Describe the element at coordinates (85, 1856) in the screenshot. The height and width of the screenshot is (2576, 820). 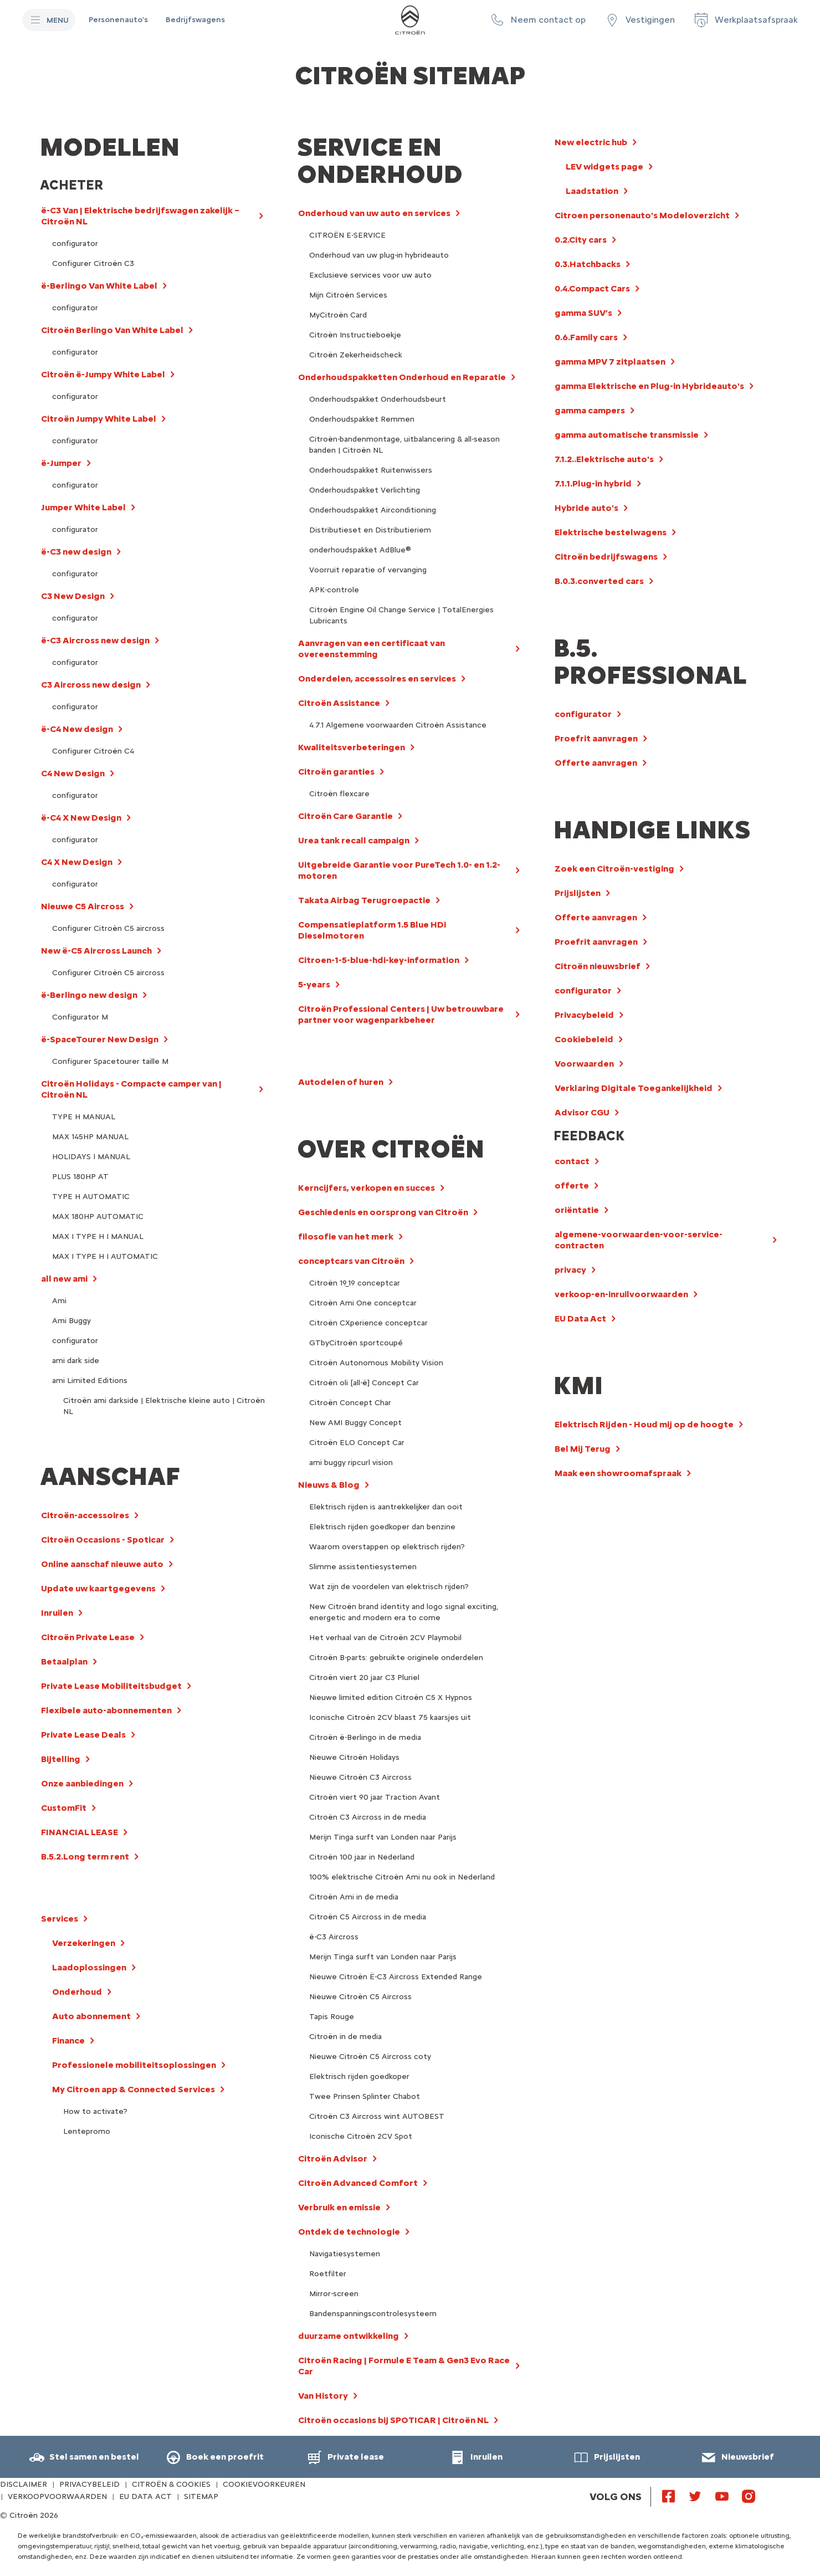
I see `B.5.2.Long term rent` at that location.